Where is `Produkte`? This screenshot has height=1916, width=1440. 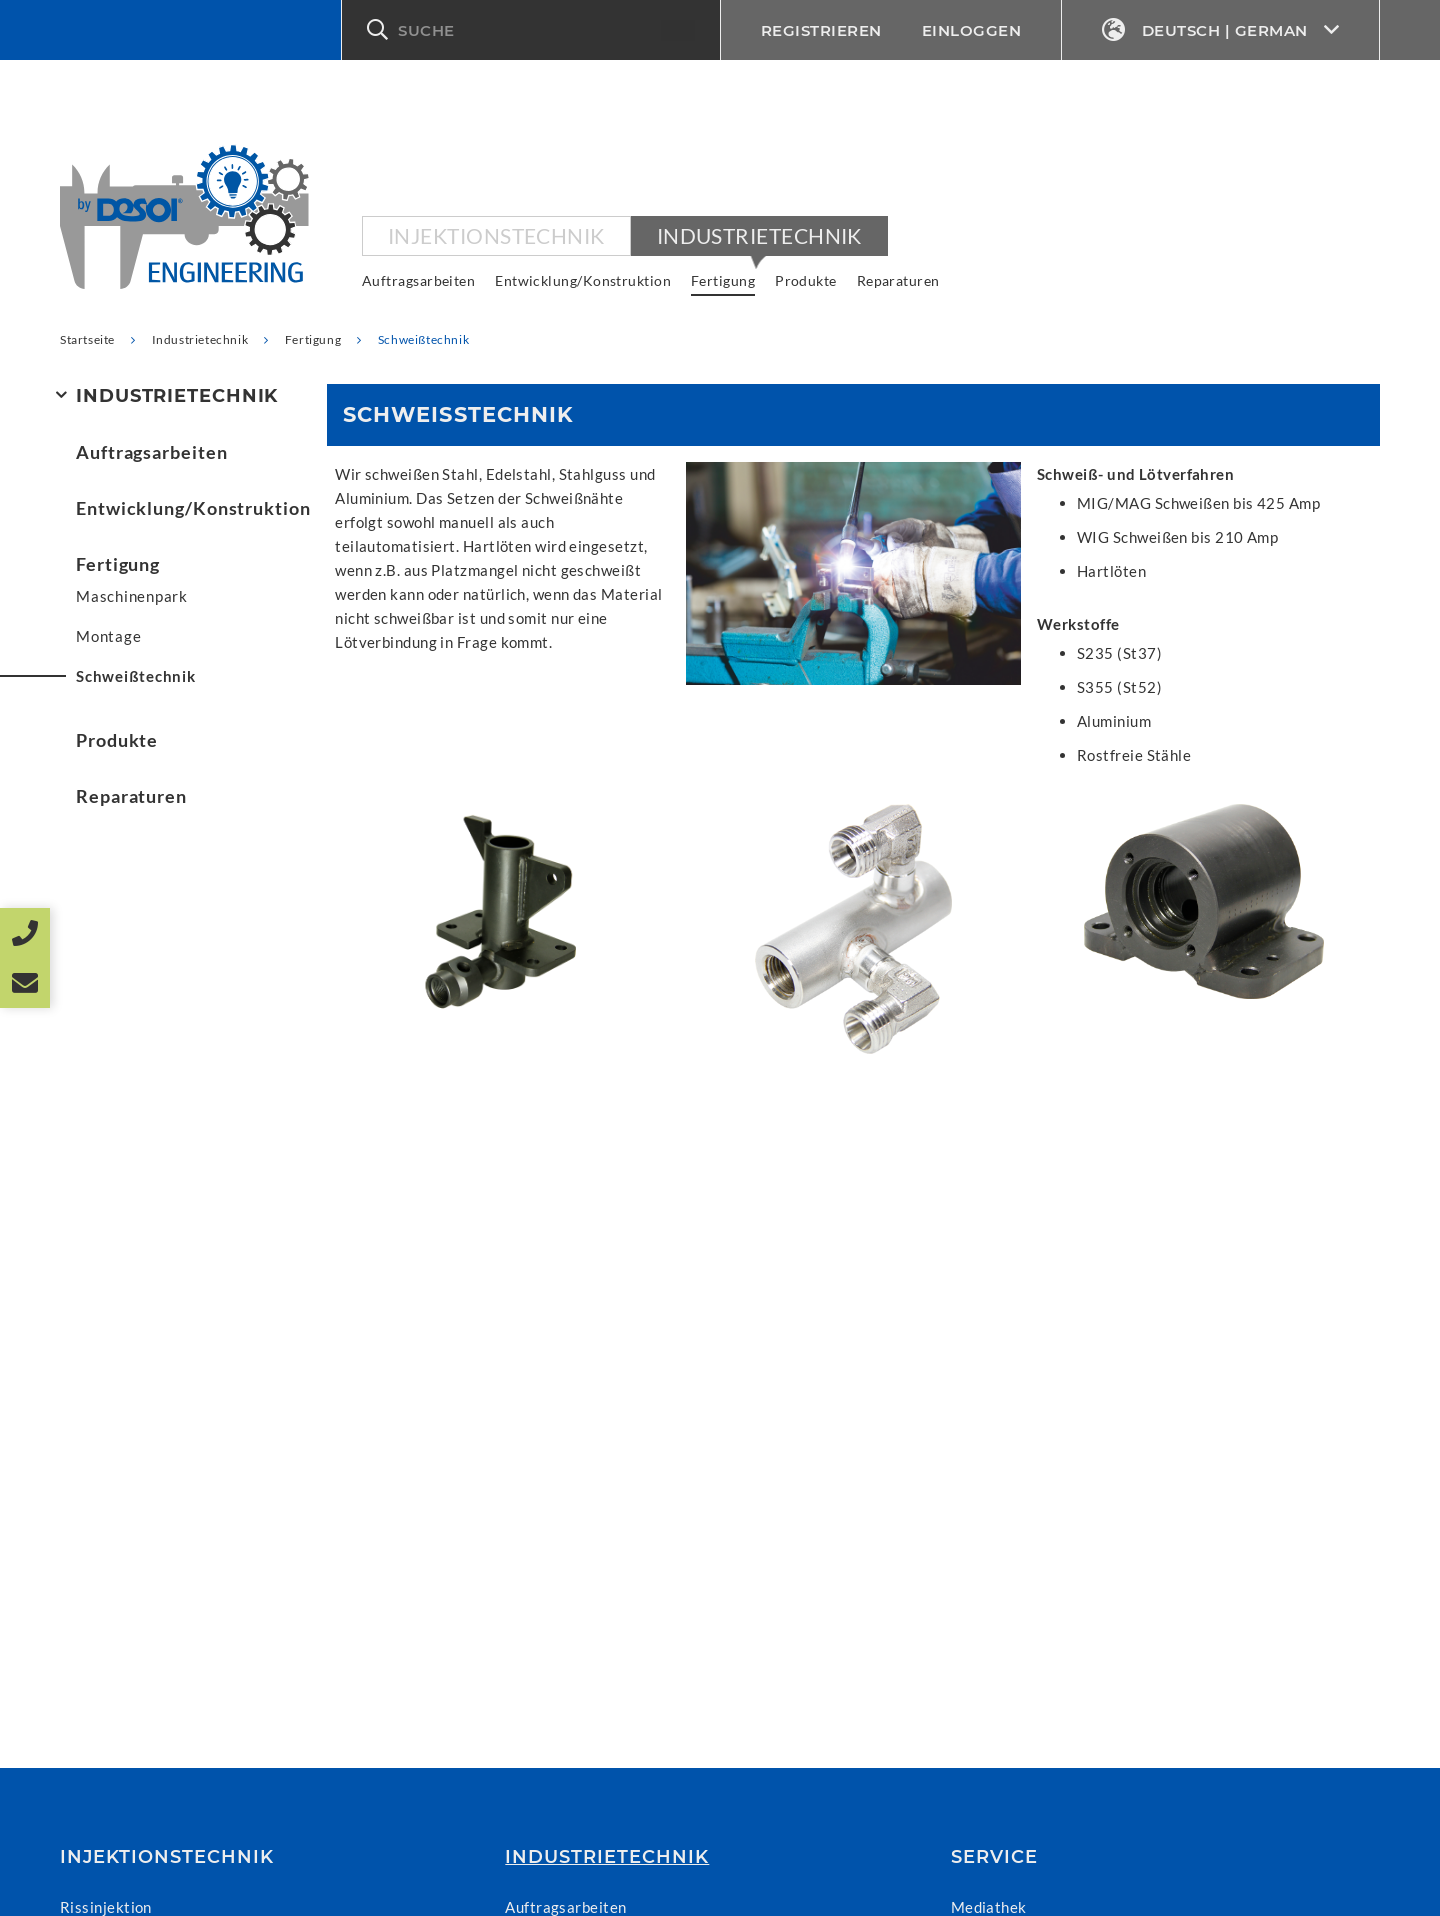
Produkte is located at coordinates (806, 280).